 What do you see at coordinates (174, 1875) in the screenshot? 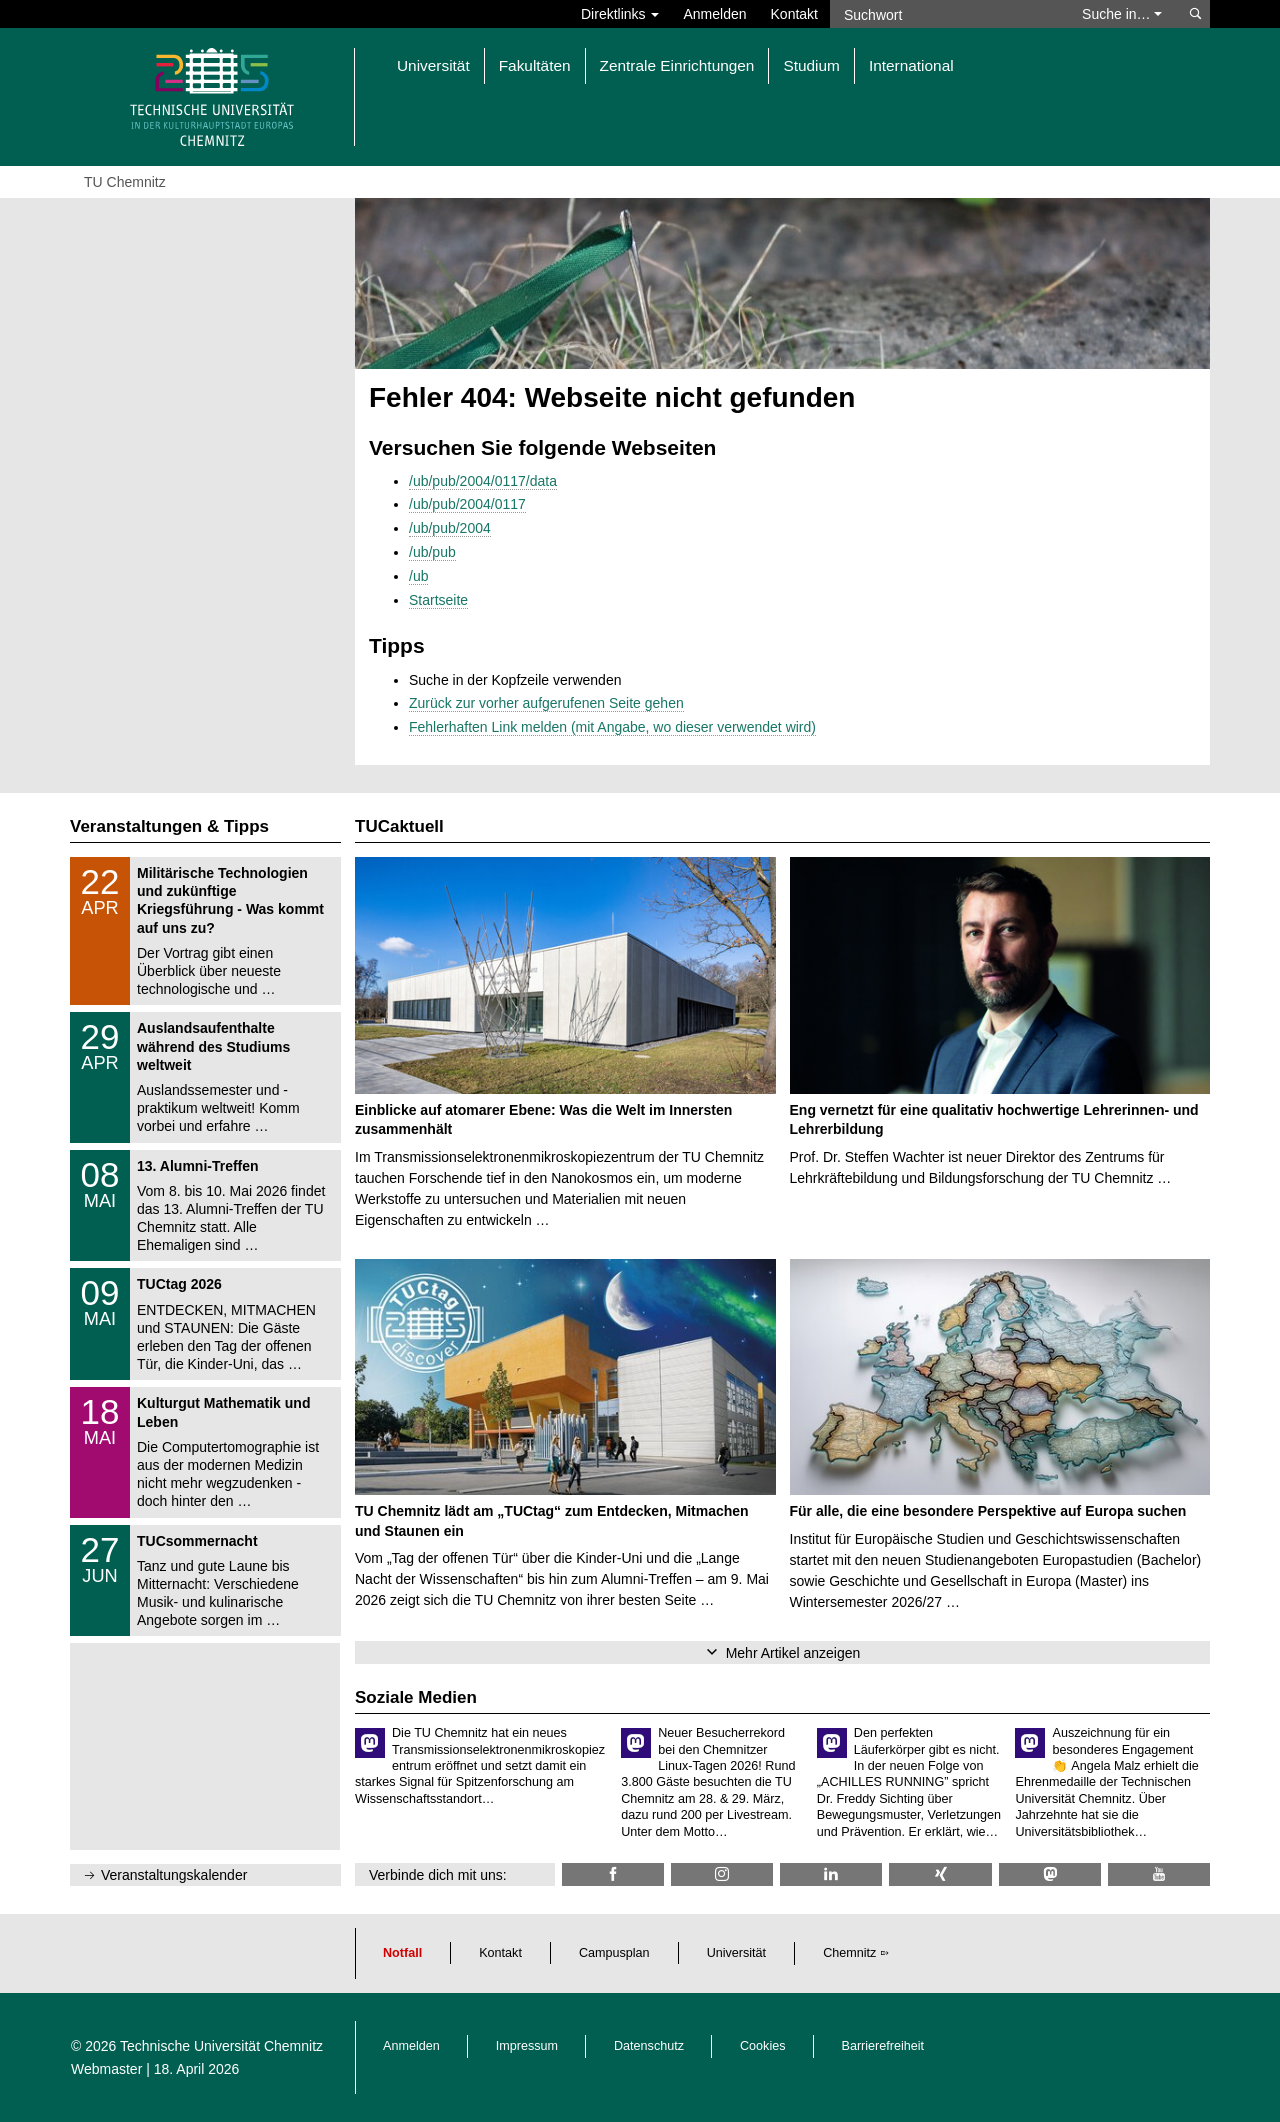
I see `Veranstaltungskalender` at bounding box center [174, 1875].